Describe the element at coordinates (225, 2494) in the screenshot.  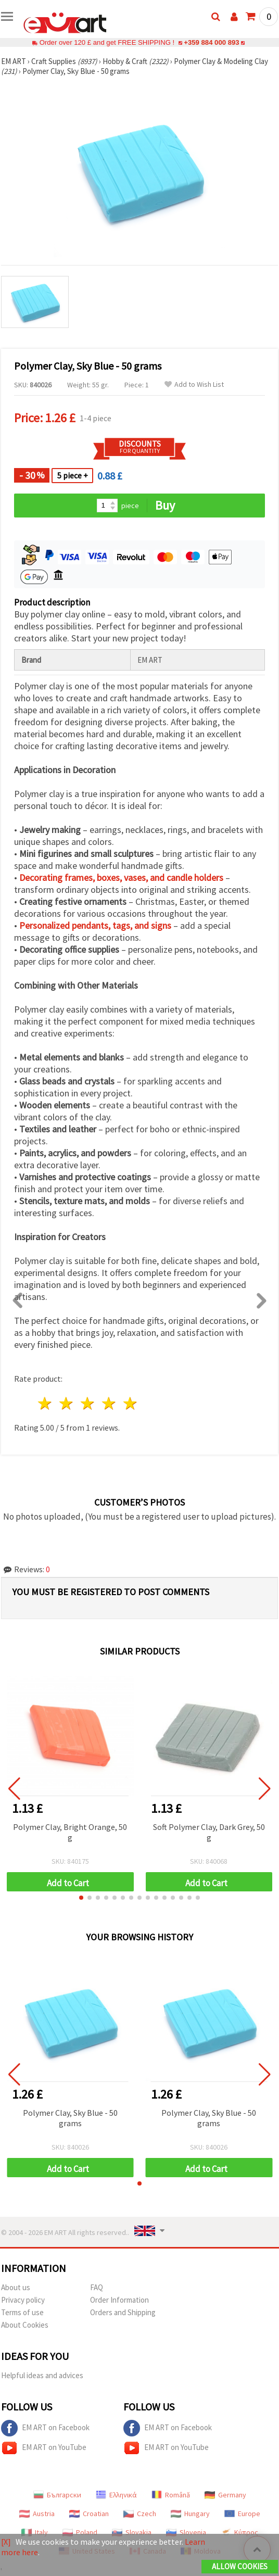
I see `Germany` at that location.